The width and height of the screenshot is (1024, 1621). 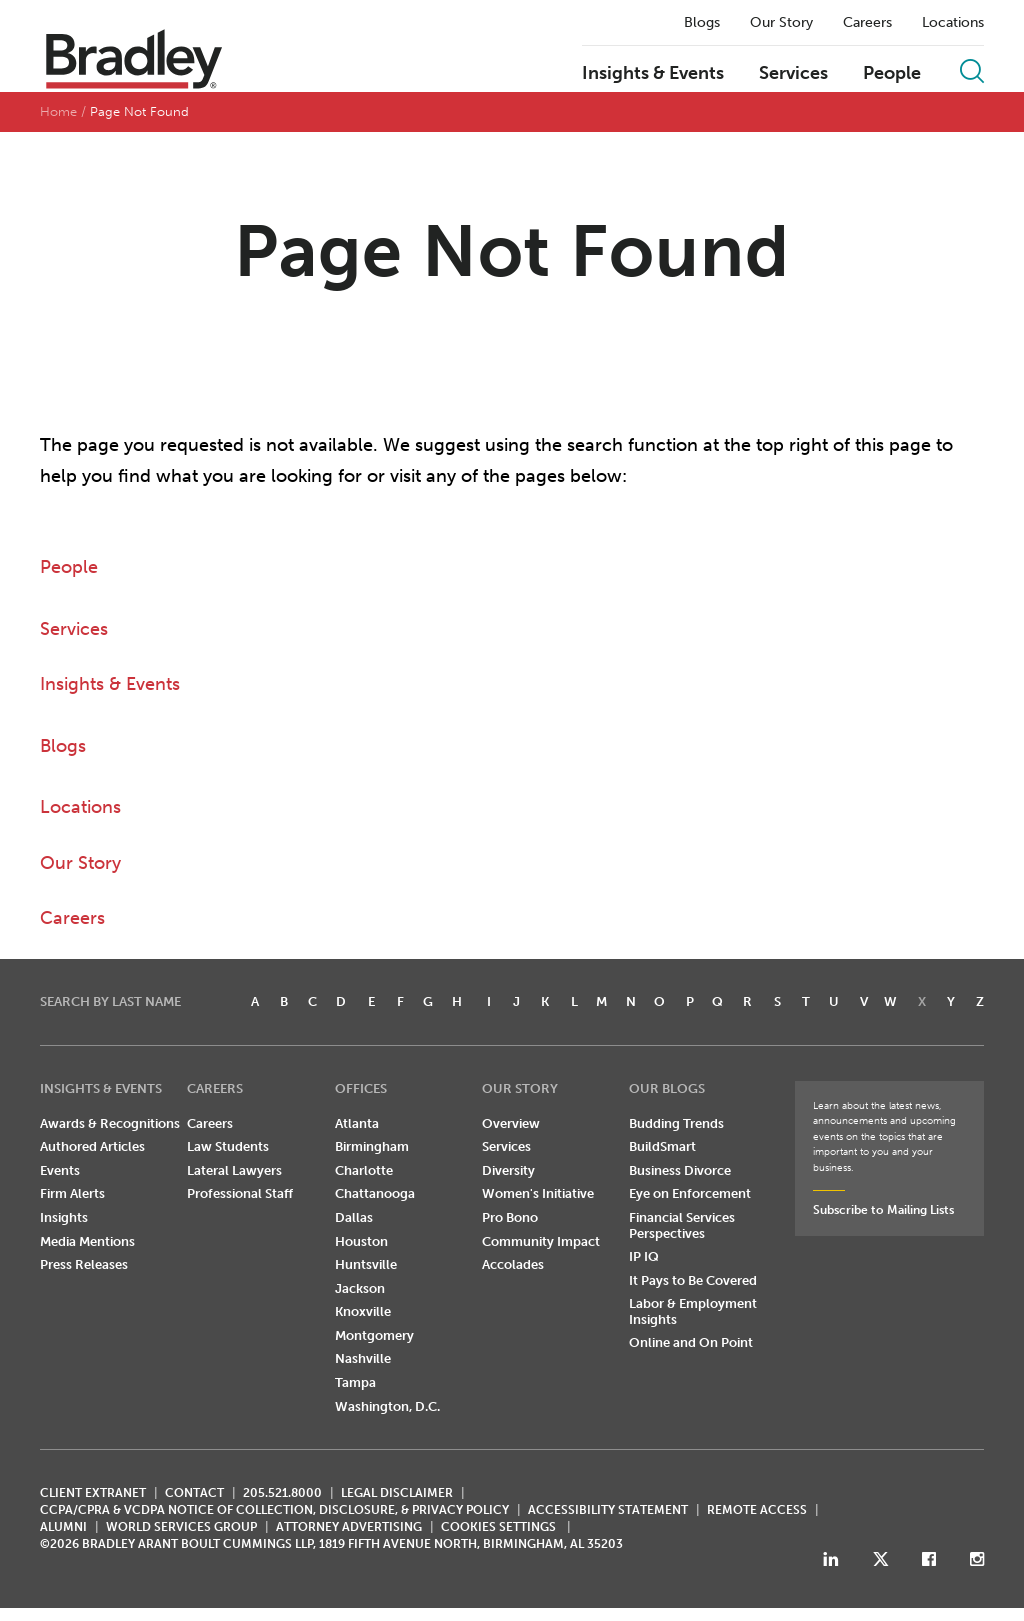 I want to click on People, so click(x=892, y=74).